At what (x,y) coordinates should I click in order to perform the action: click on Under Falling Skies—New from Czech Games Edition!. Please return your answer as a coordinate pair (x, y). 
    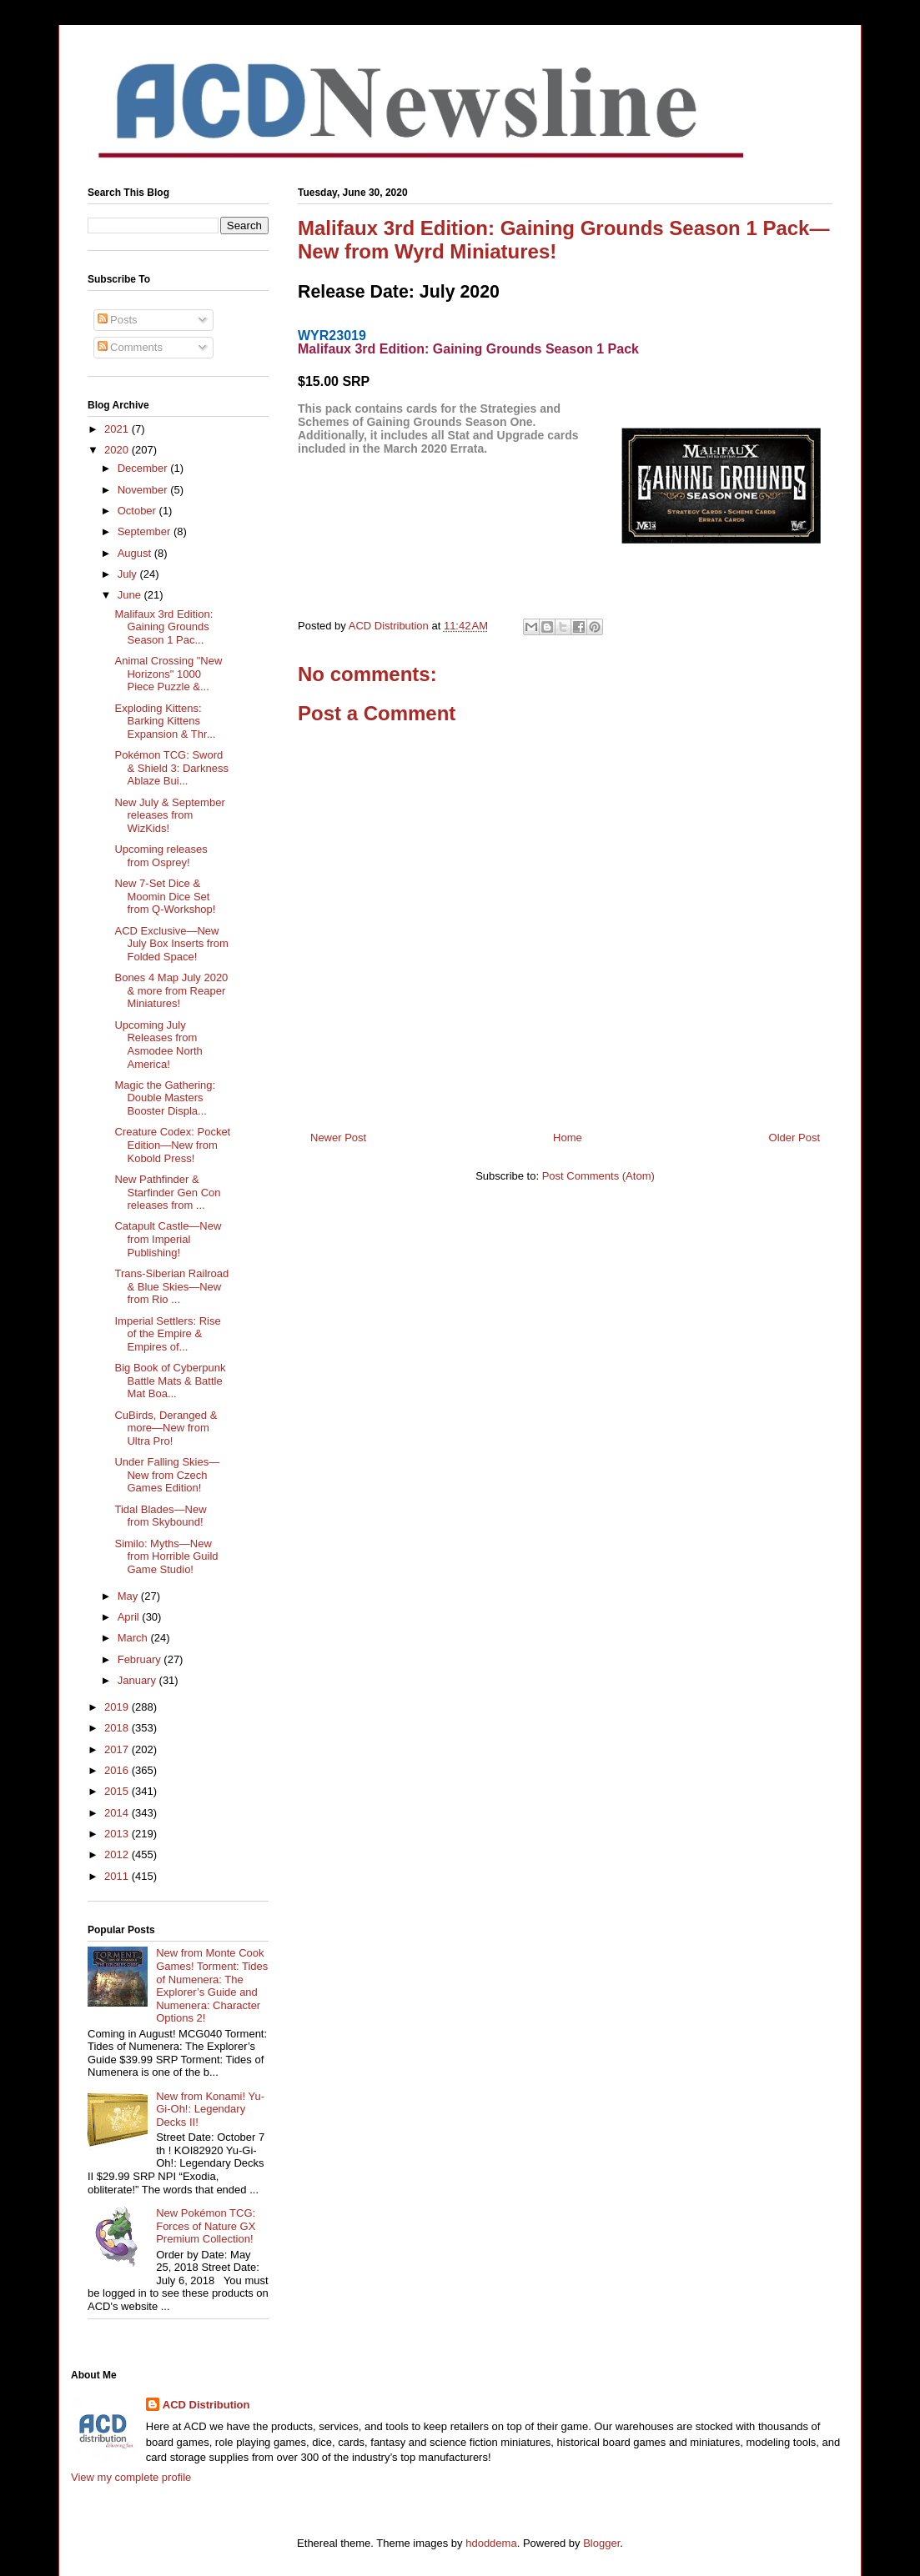
    Looking at the image, I should click on (166, 1475).